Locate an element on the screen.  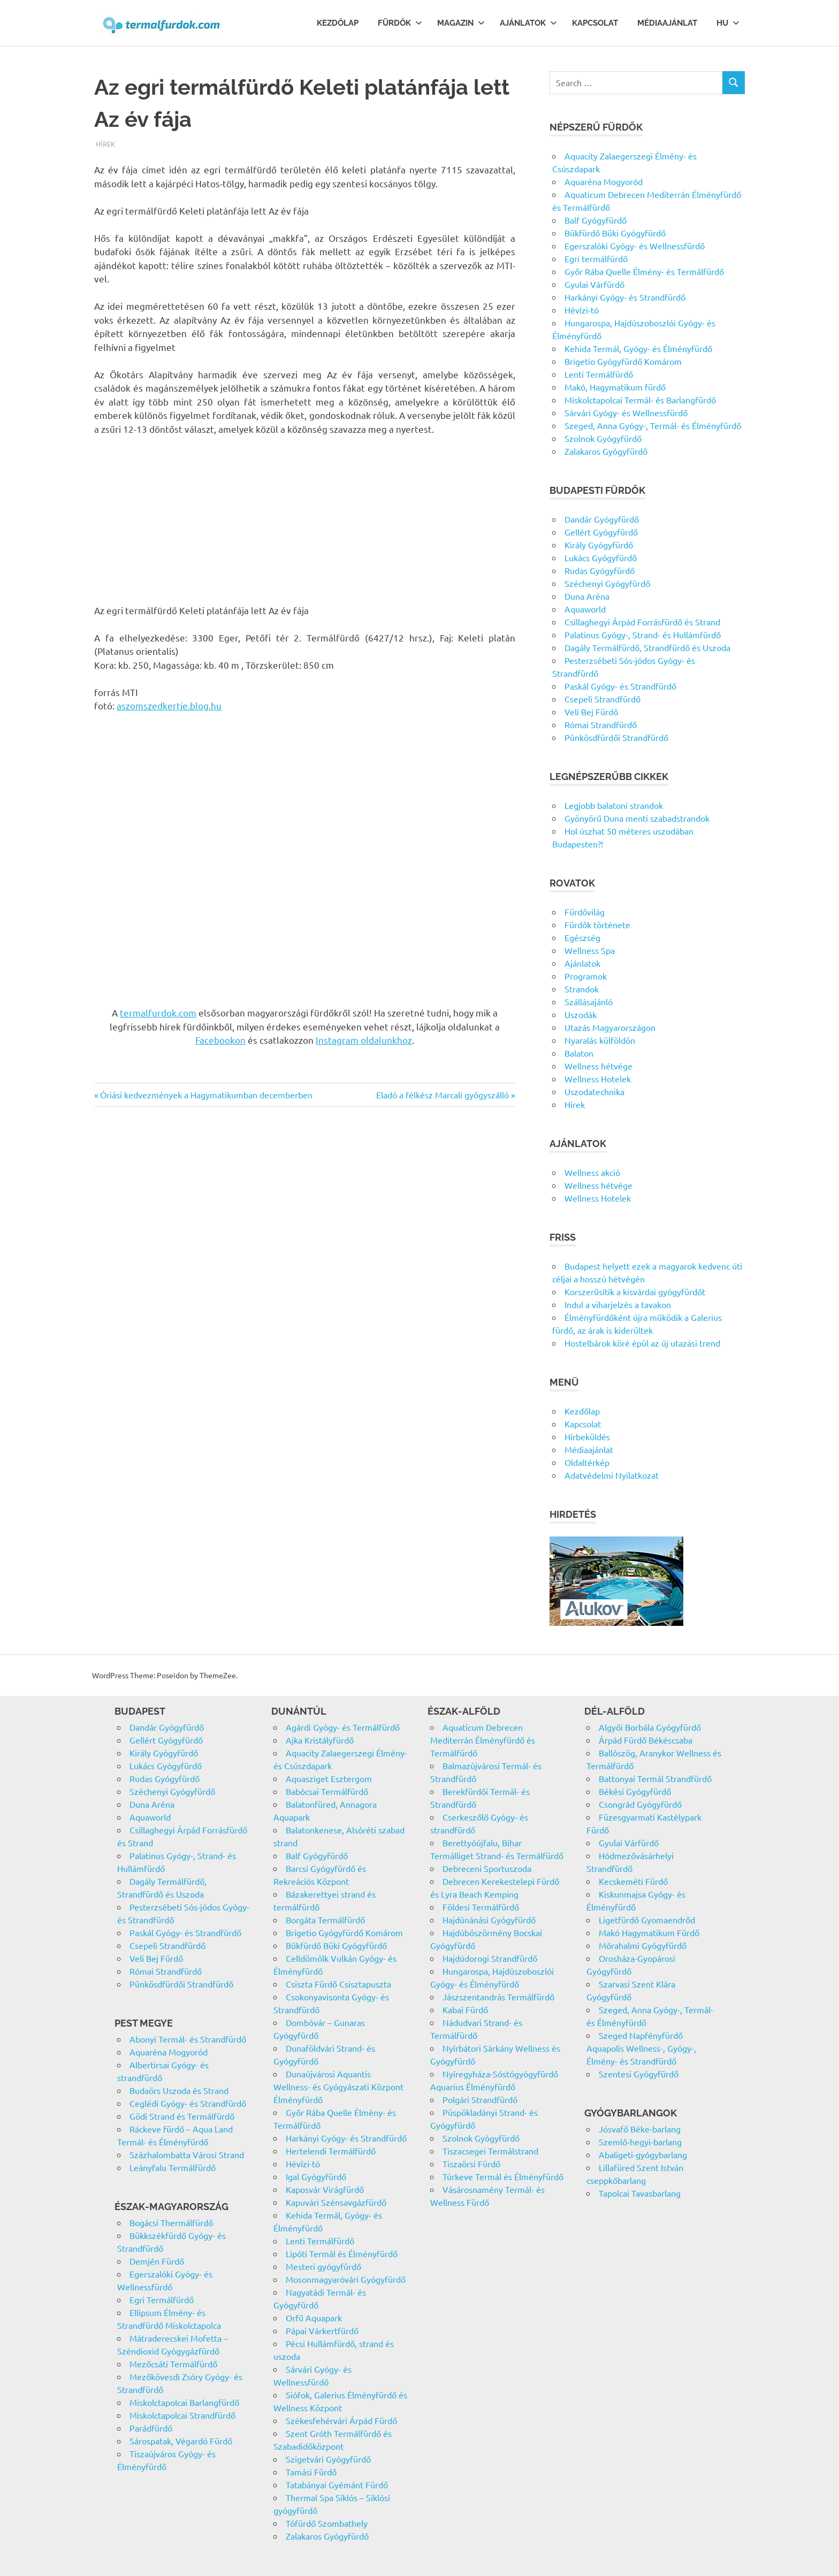
Mosonmagyaróvári Gyógyfürdő is located at coordinates (346, 2279).